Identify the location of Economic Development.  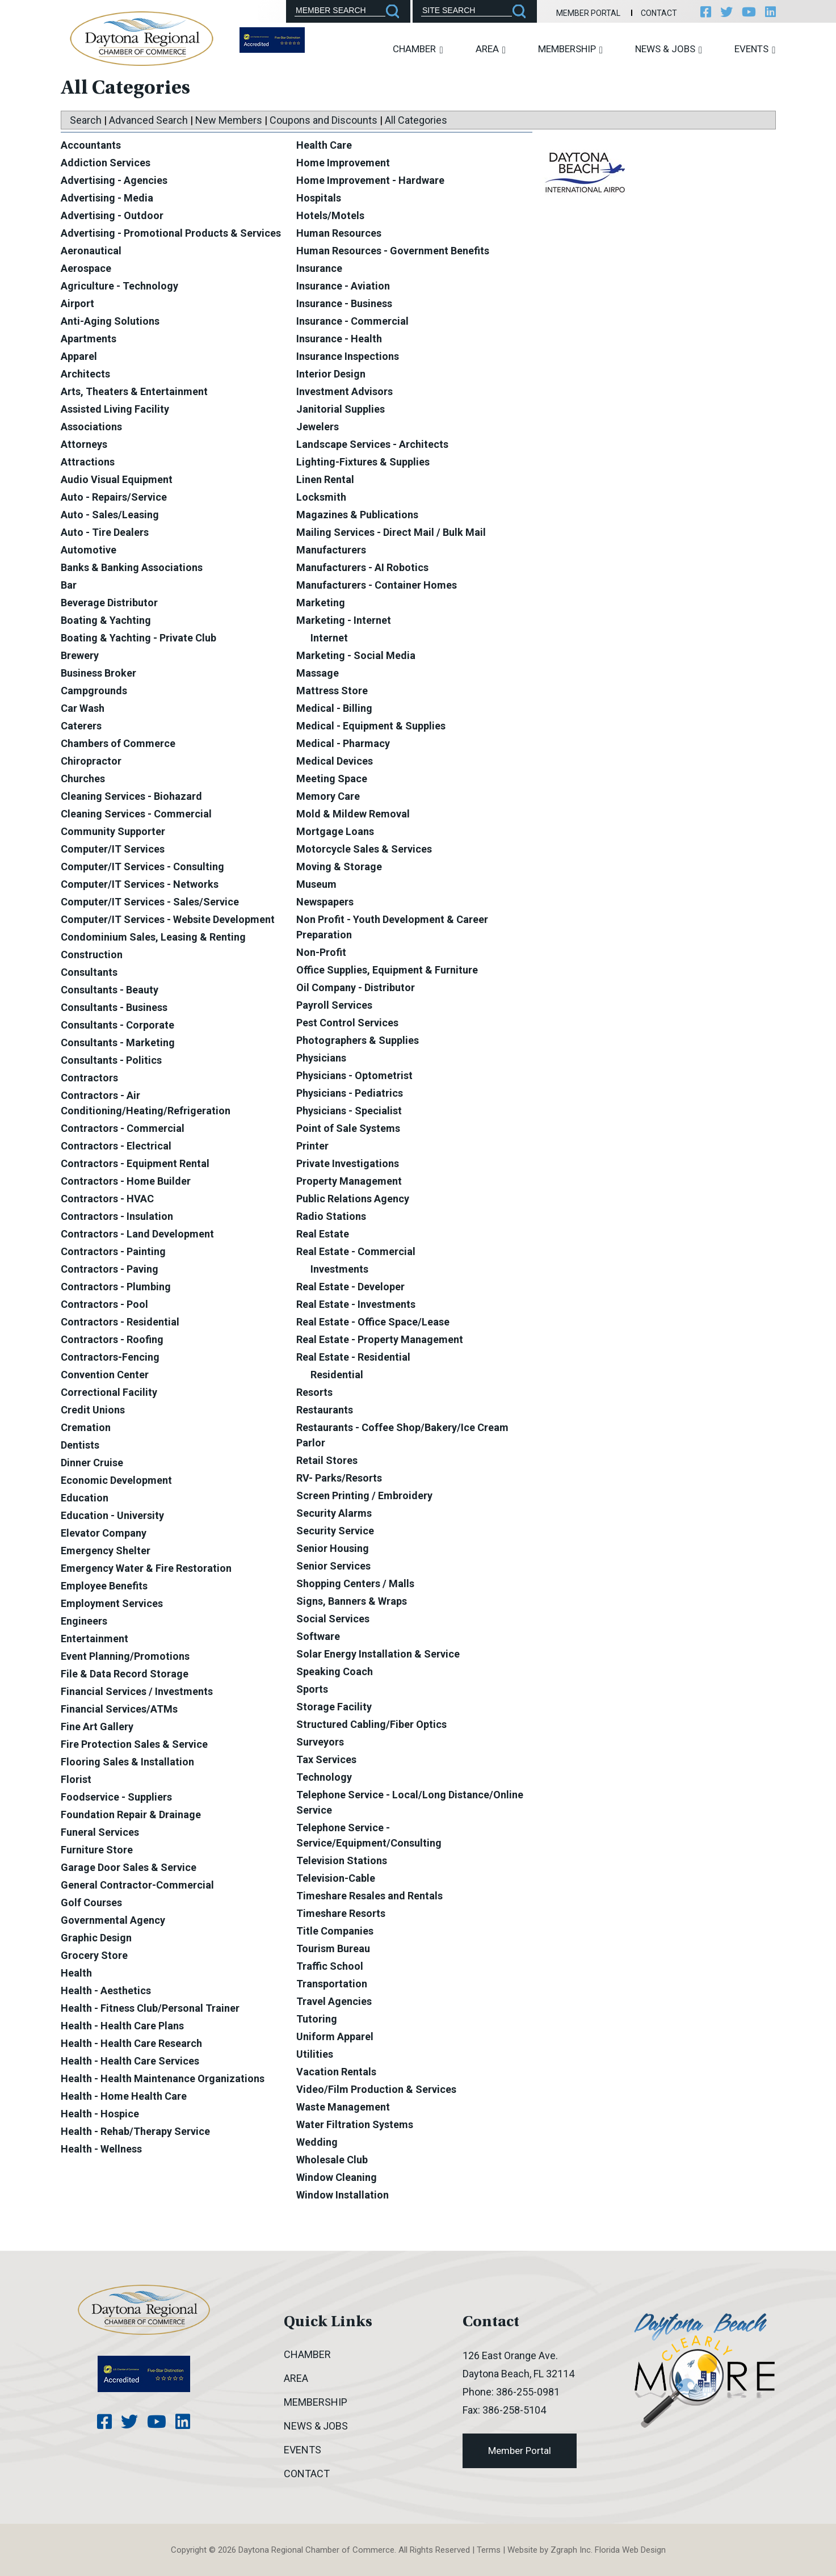
(116, 1480).